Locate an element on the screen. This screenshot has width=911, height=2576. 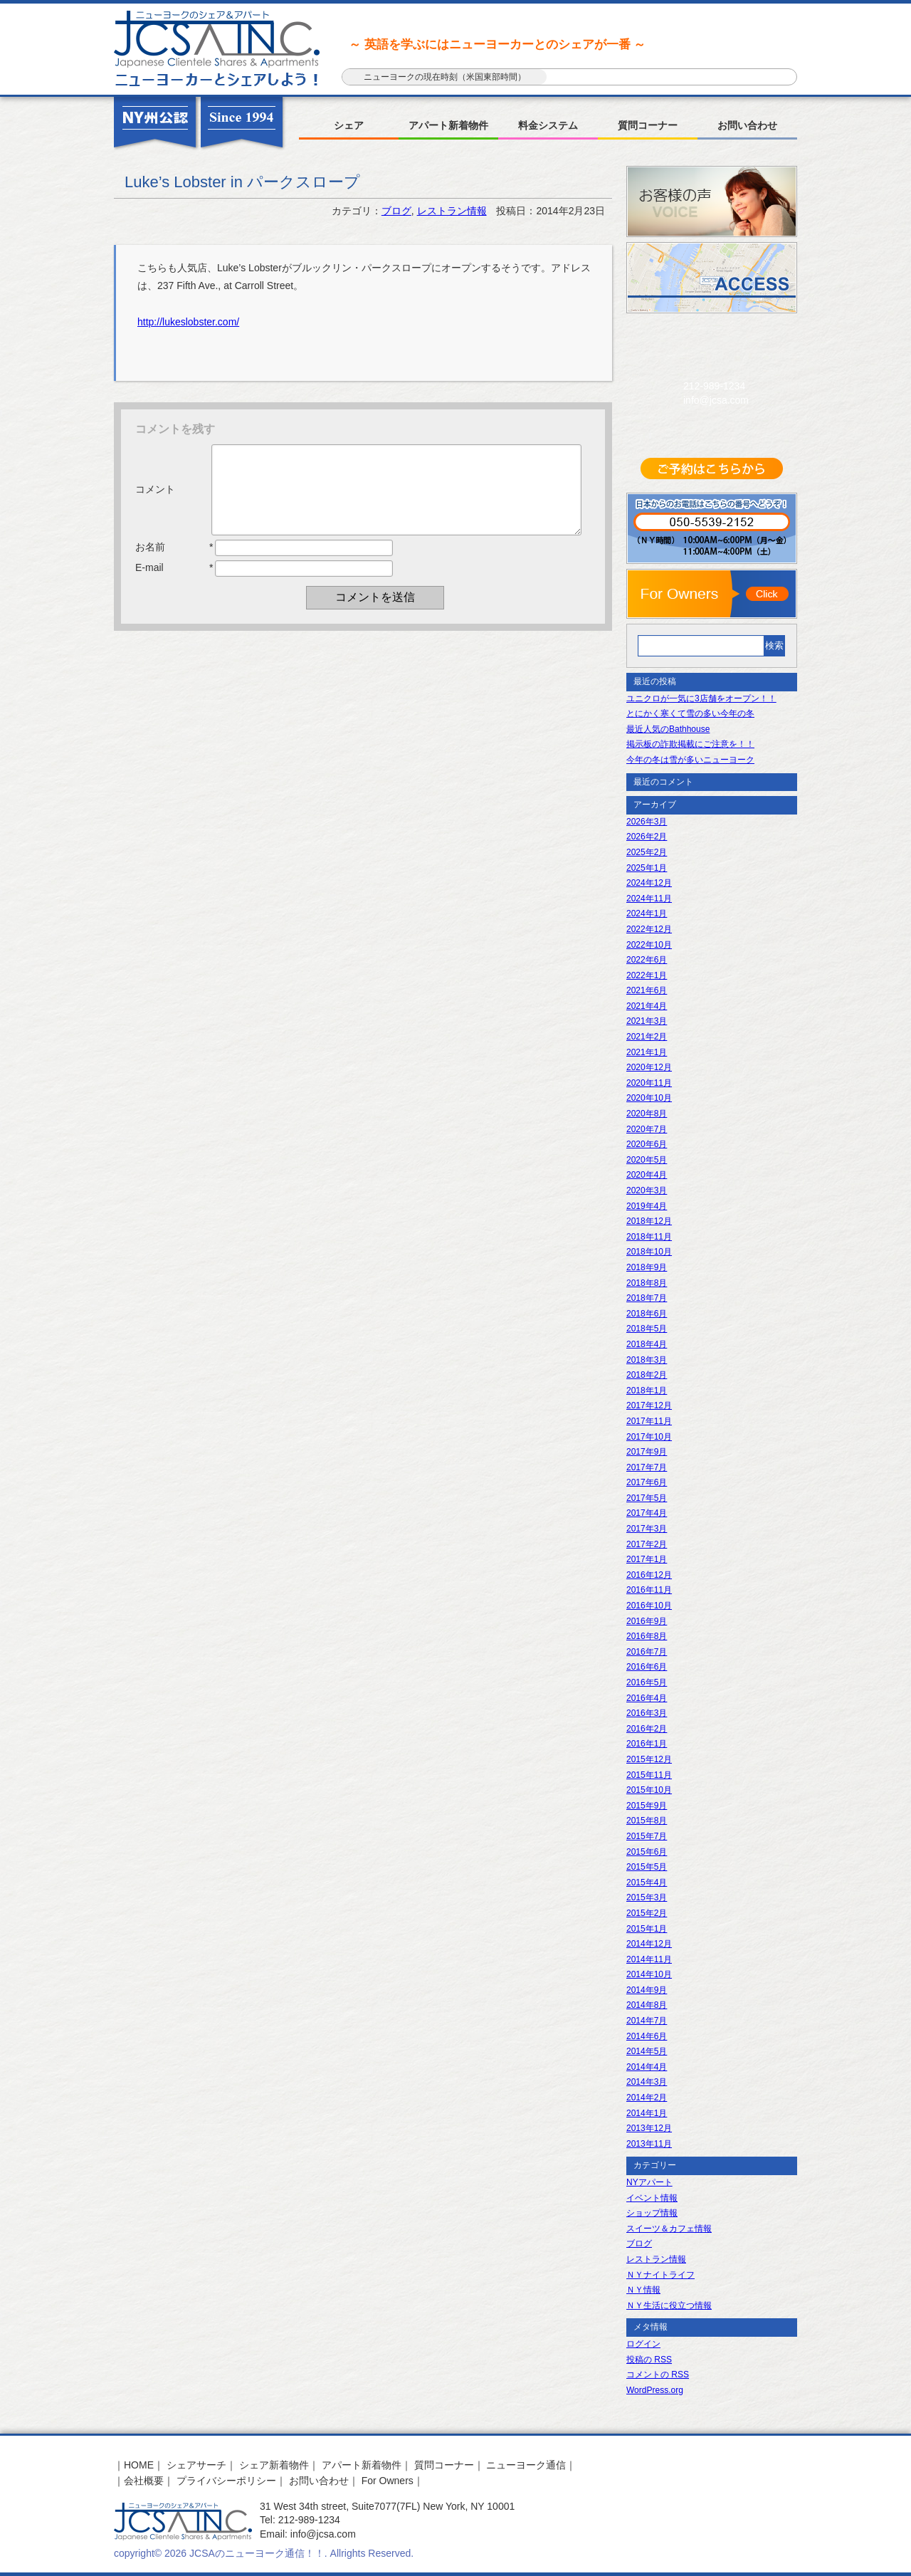
とにかく寒くて雪の多い今年の冬 is located at coordinates (690, 713).